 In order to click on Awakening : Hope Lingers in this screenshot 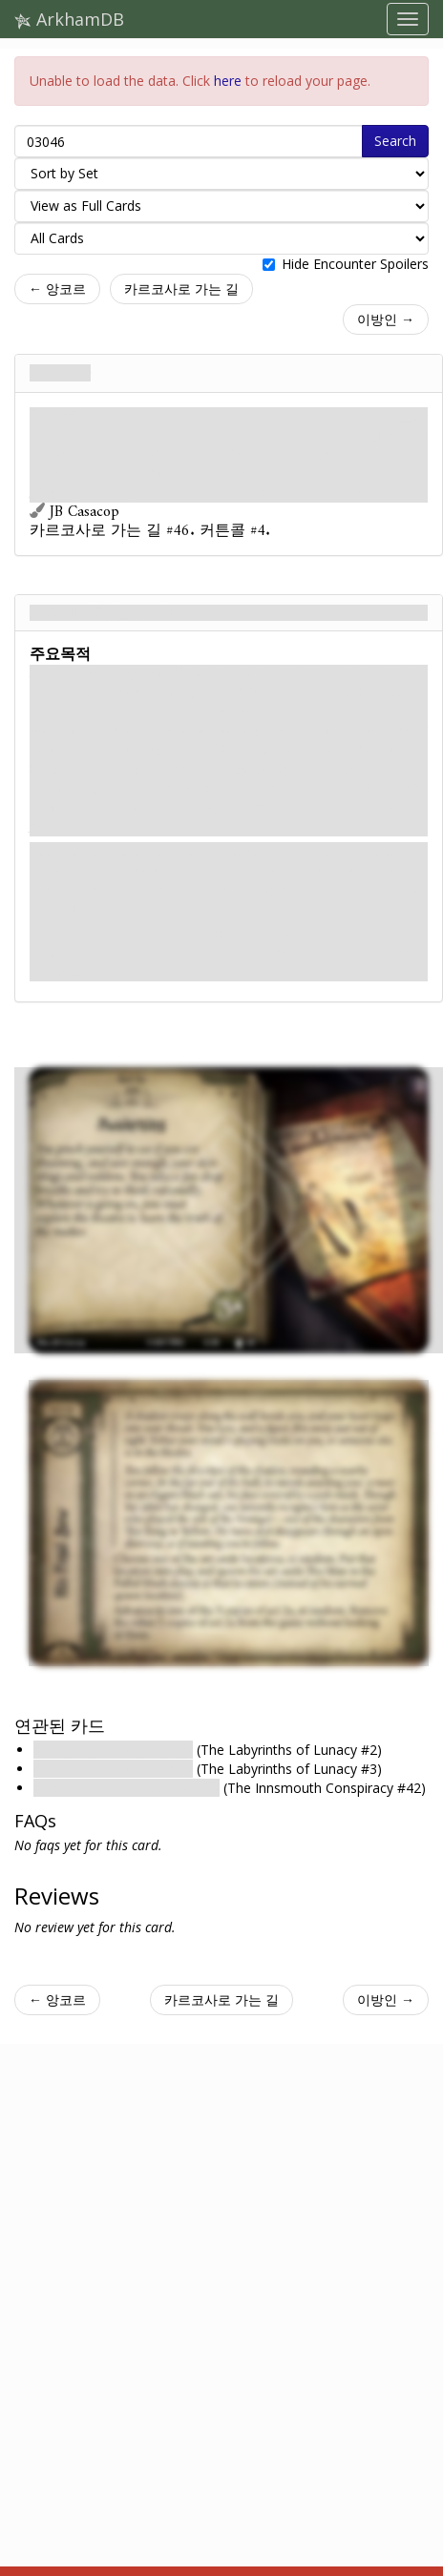, I will do `click(113, 1750)`.